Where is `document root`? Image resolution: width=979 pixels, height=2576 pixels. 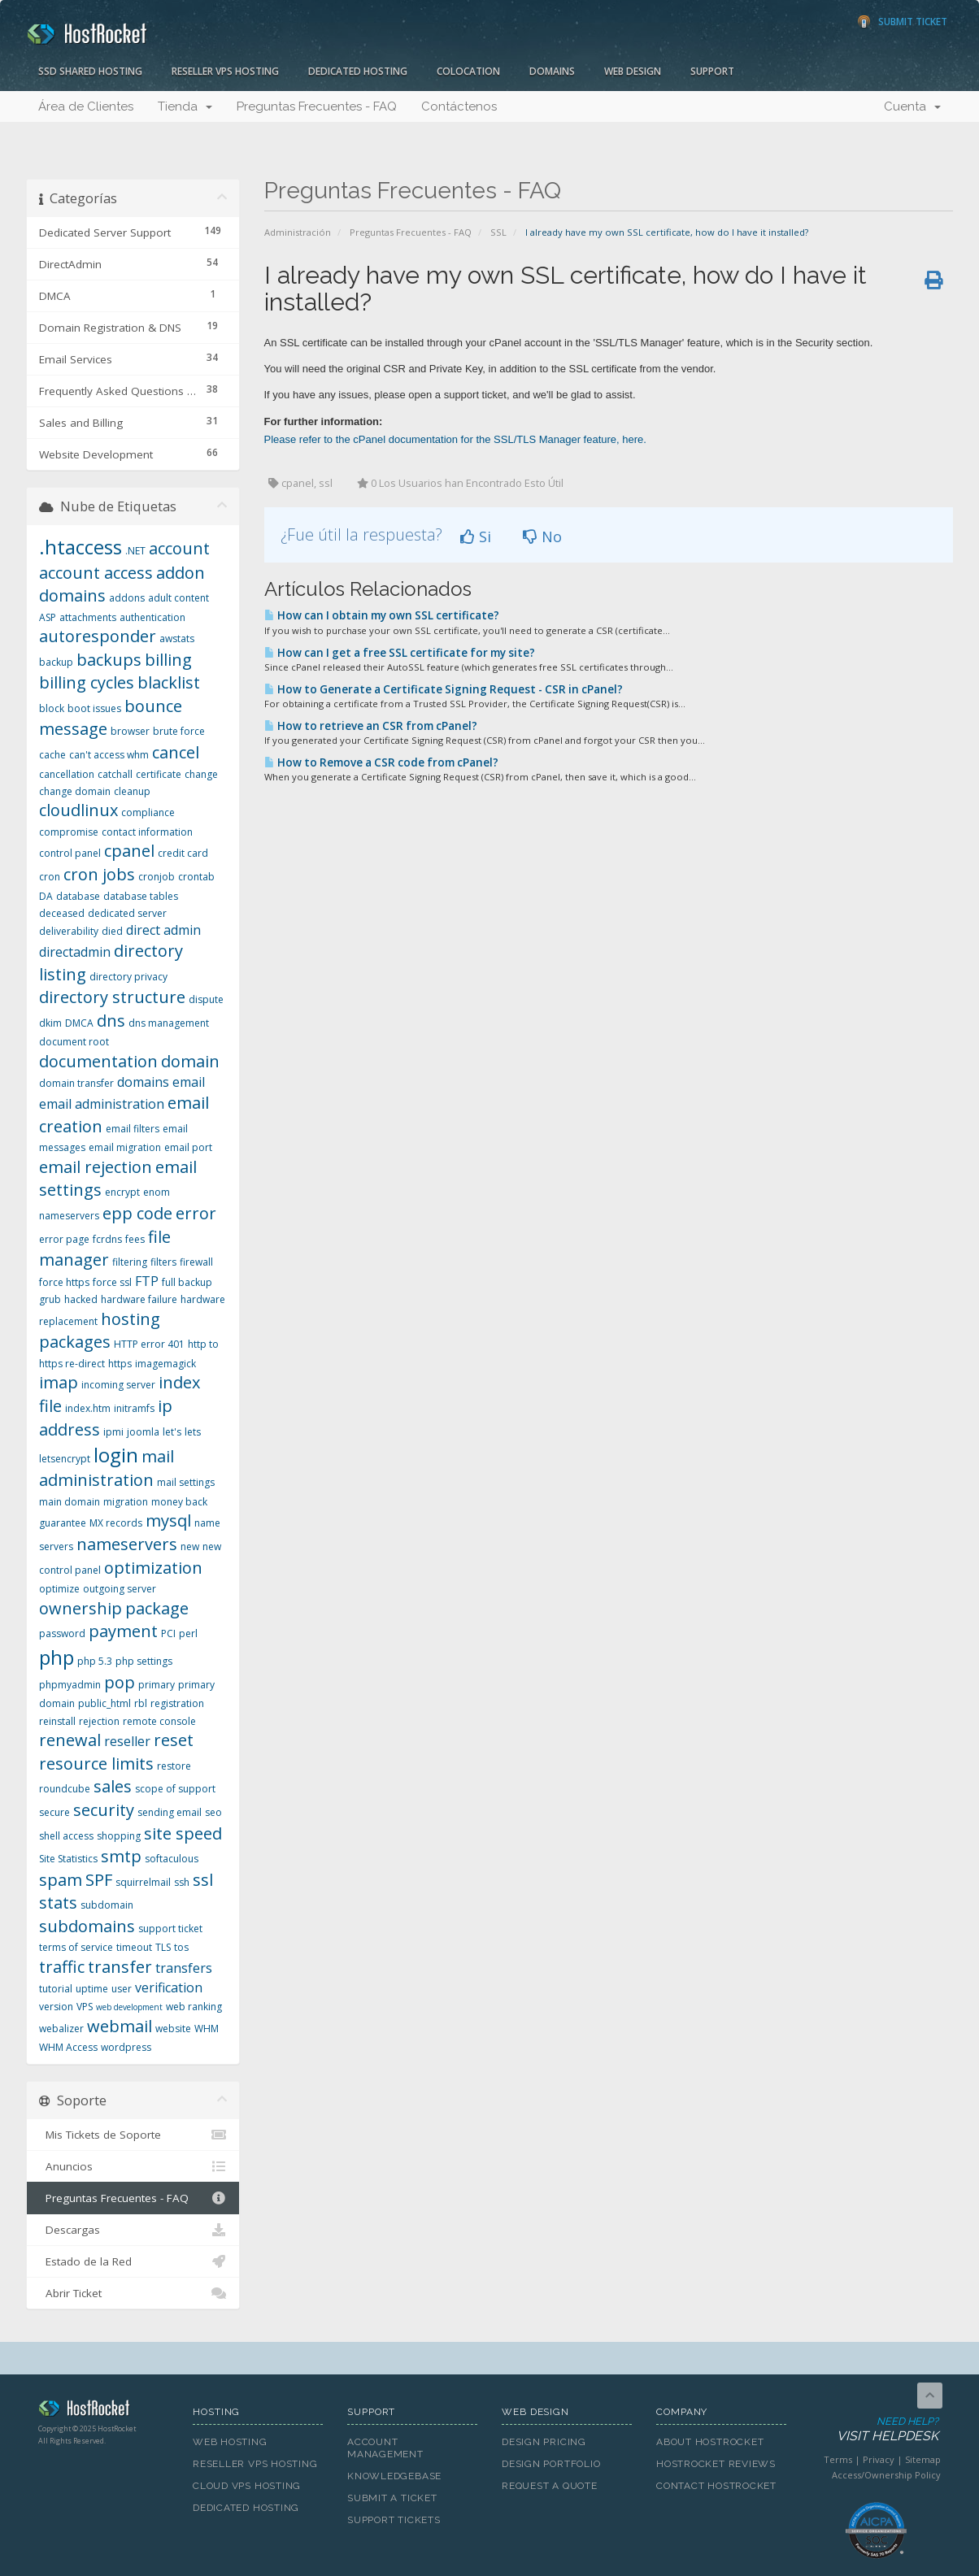
document root is located at coordinates (74, 1042).